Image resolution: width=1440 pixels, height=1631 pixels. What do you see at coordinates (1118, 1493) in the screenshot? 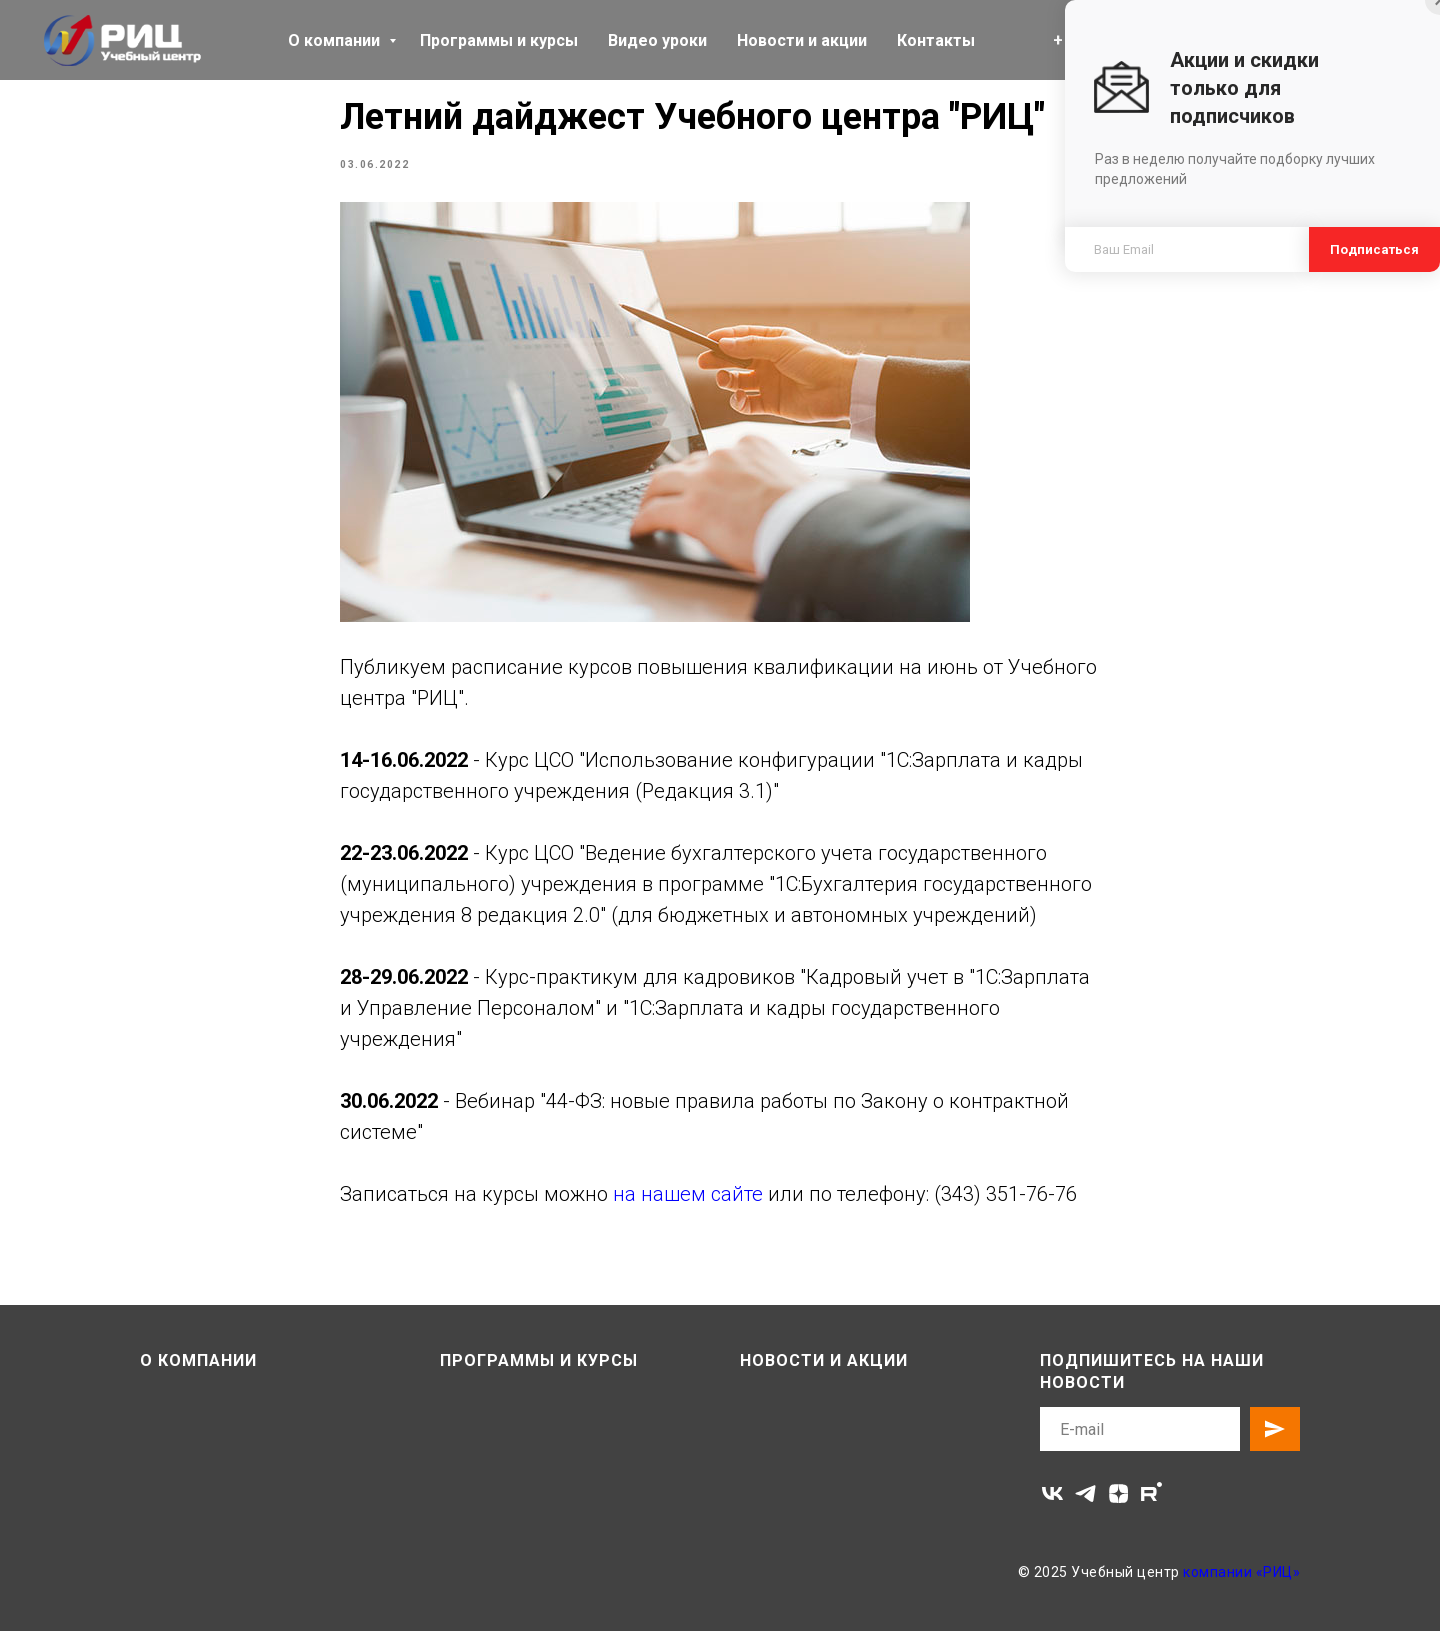
I see `[zen]` at bounding box center [1118, 1493].